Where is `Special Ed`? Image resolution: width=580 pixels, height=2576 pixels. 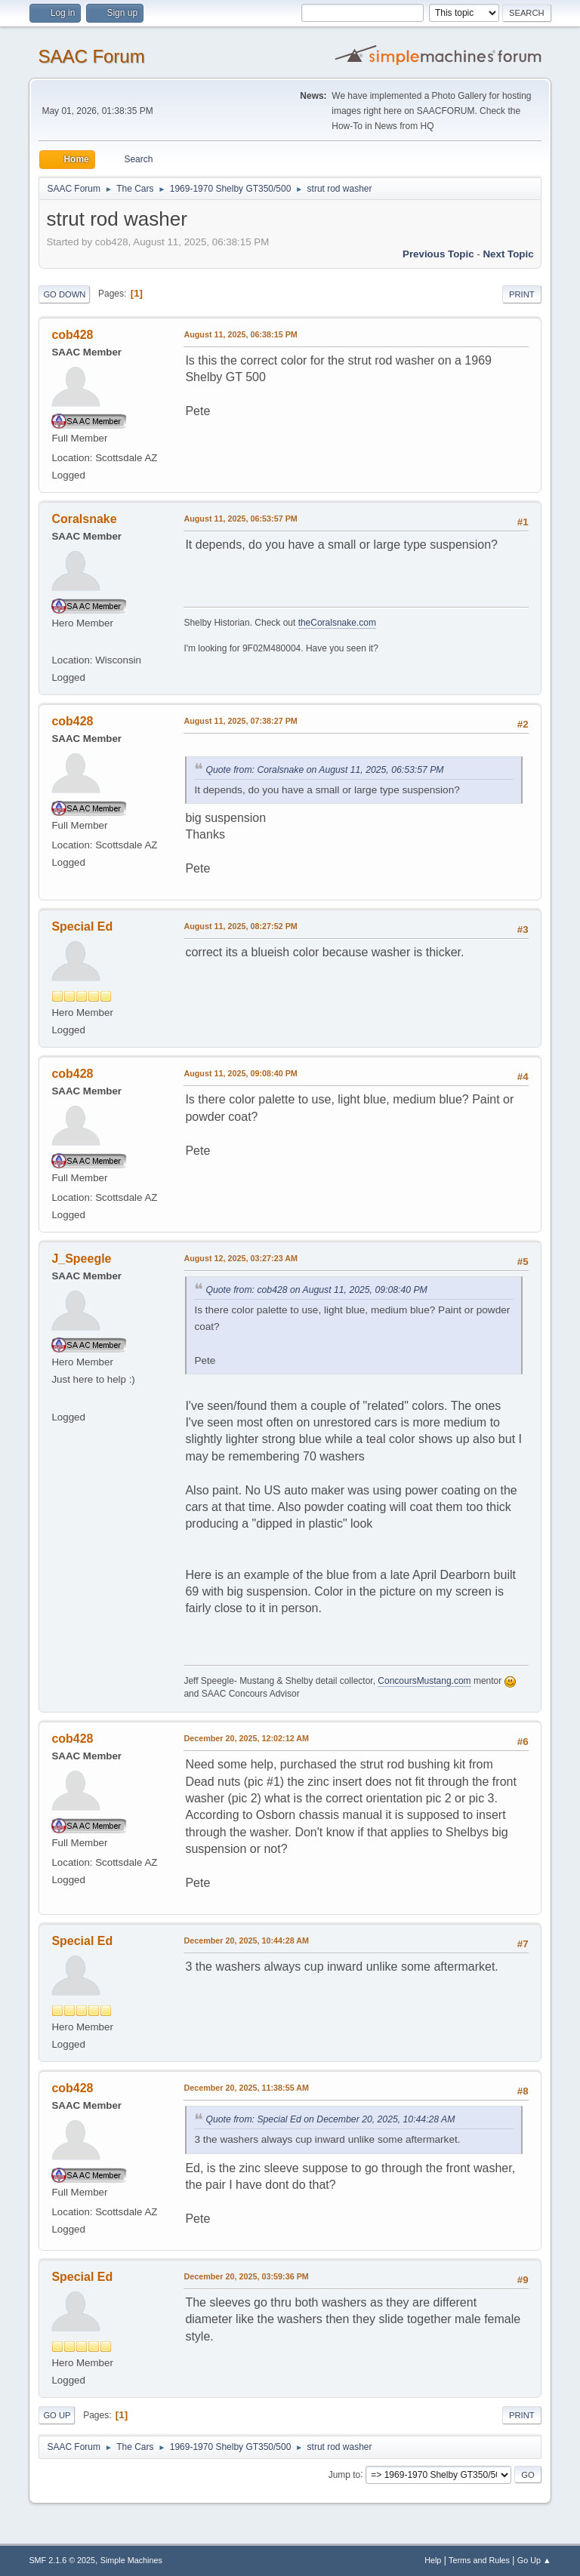
Special Ed is located at coordinates (82, 926).